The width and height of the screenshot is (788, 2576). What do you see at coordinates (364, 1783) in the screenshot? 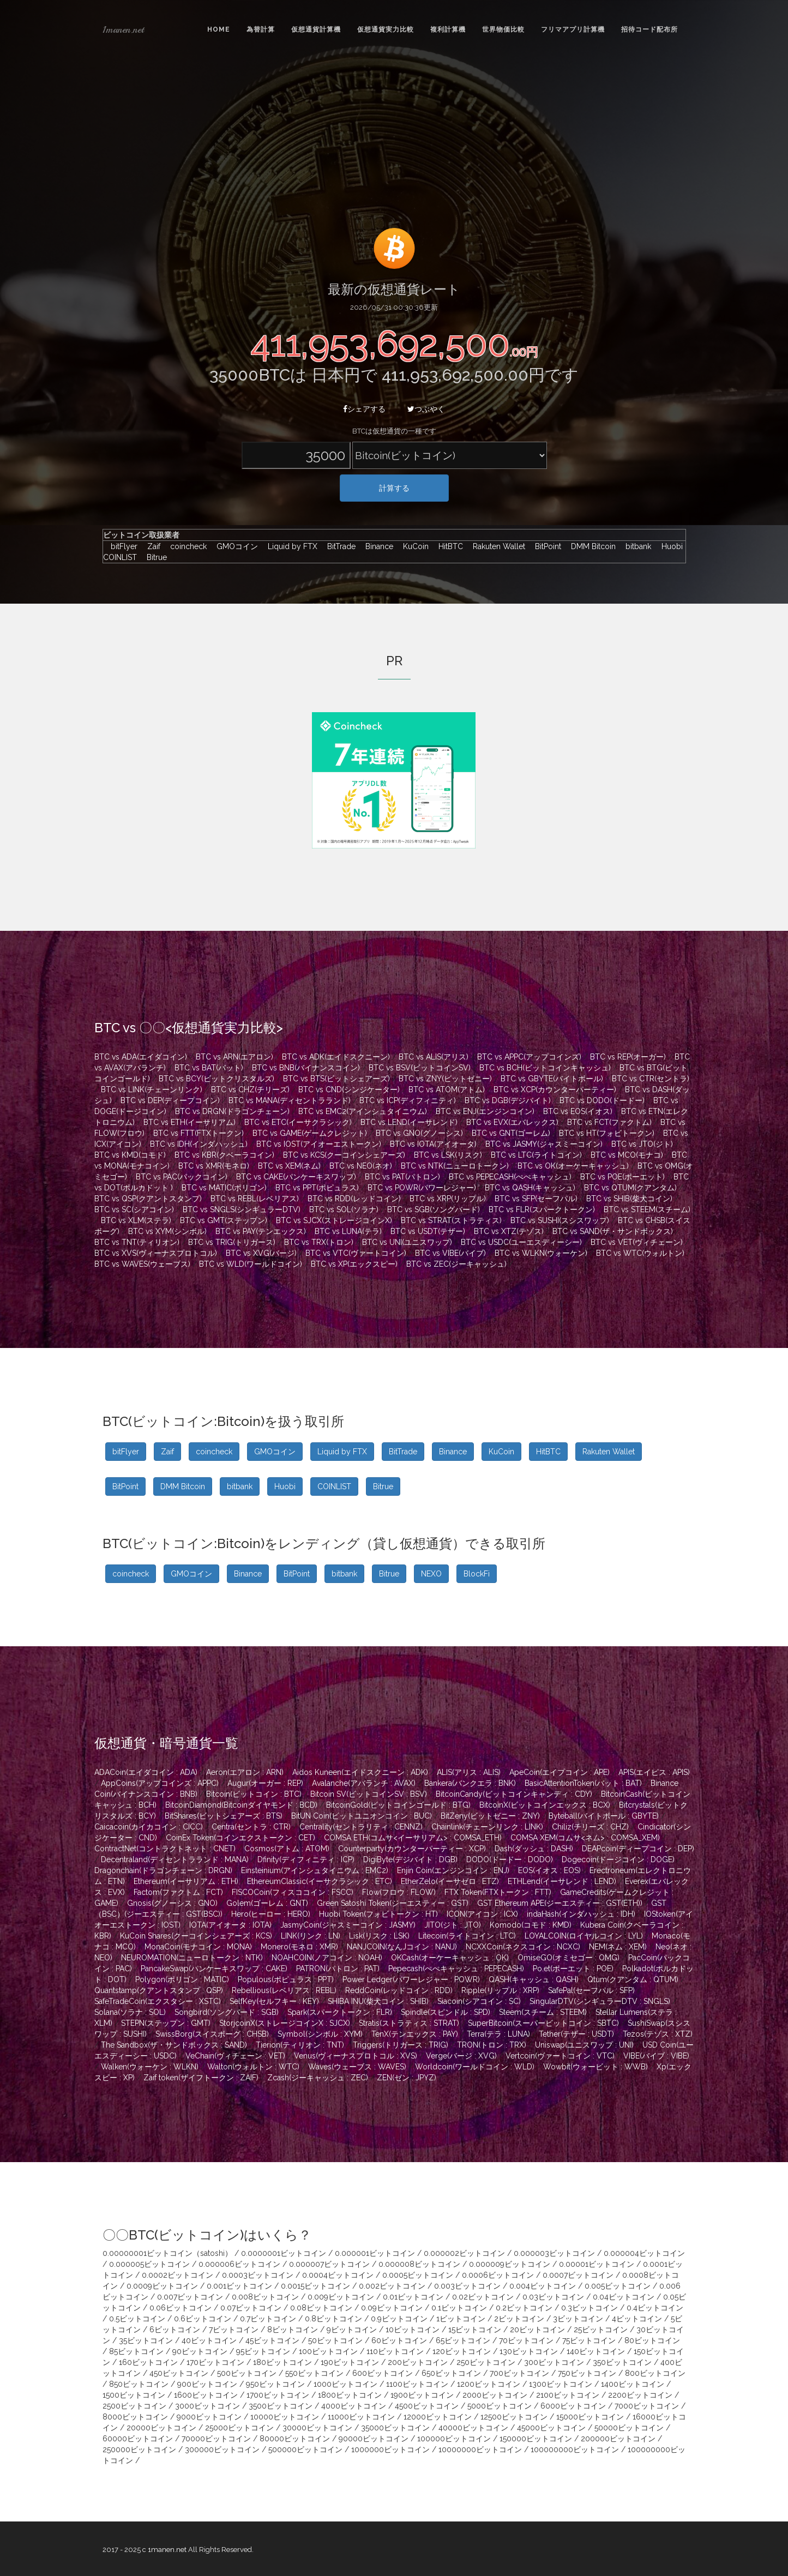
I see `Avalanche(アバランチ : AVAX)` at bounding box center [364, 1783].